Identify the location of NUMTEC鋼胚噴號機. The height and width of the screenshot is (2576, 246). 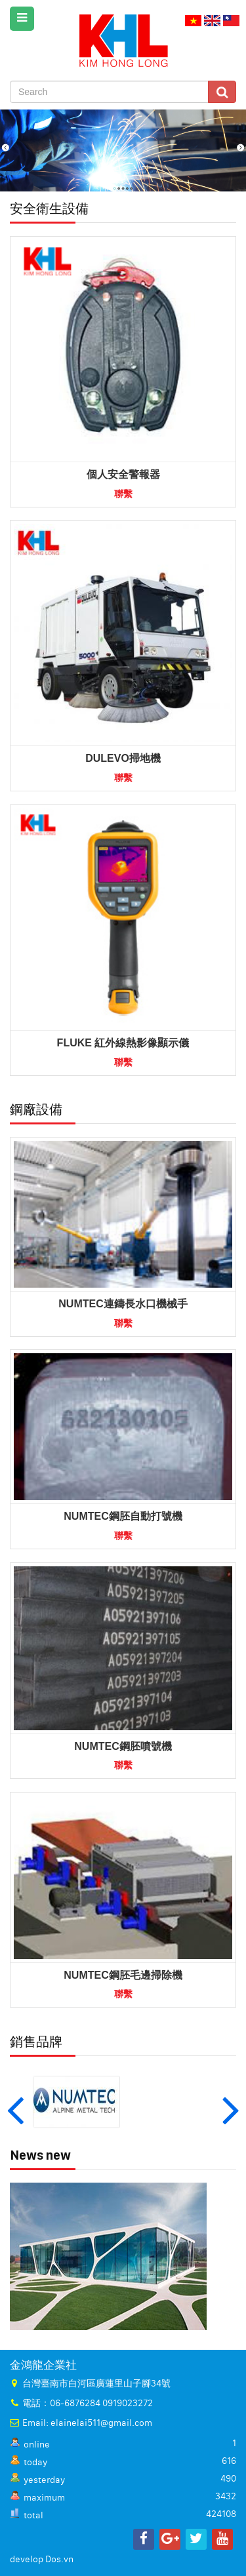
(122, 1746).